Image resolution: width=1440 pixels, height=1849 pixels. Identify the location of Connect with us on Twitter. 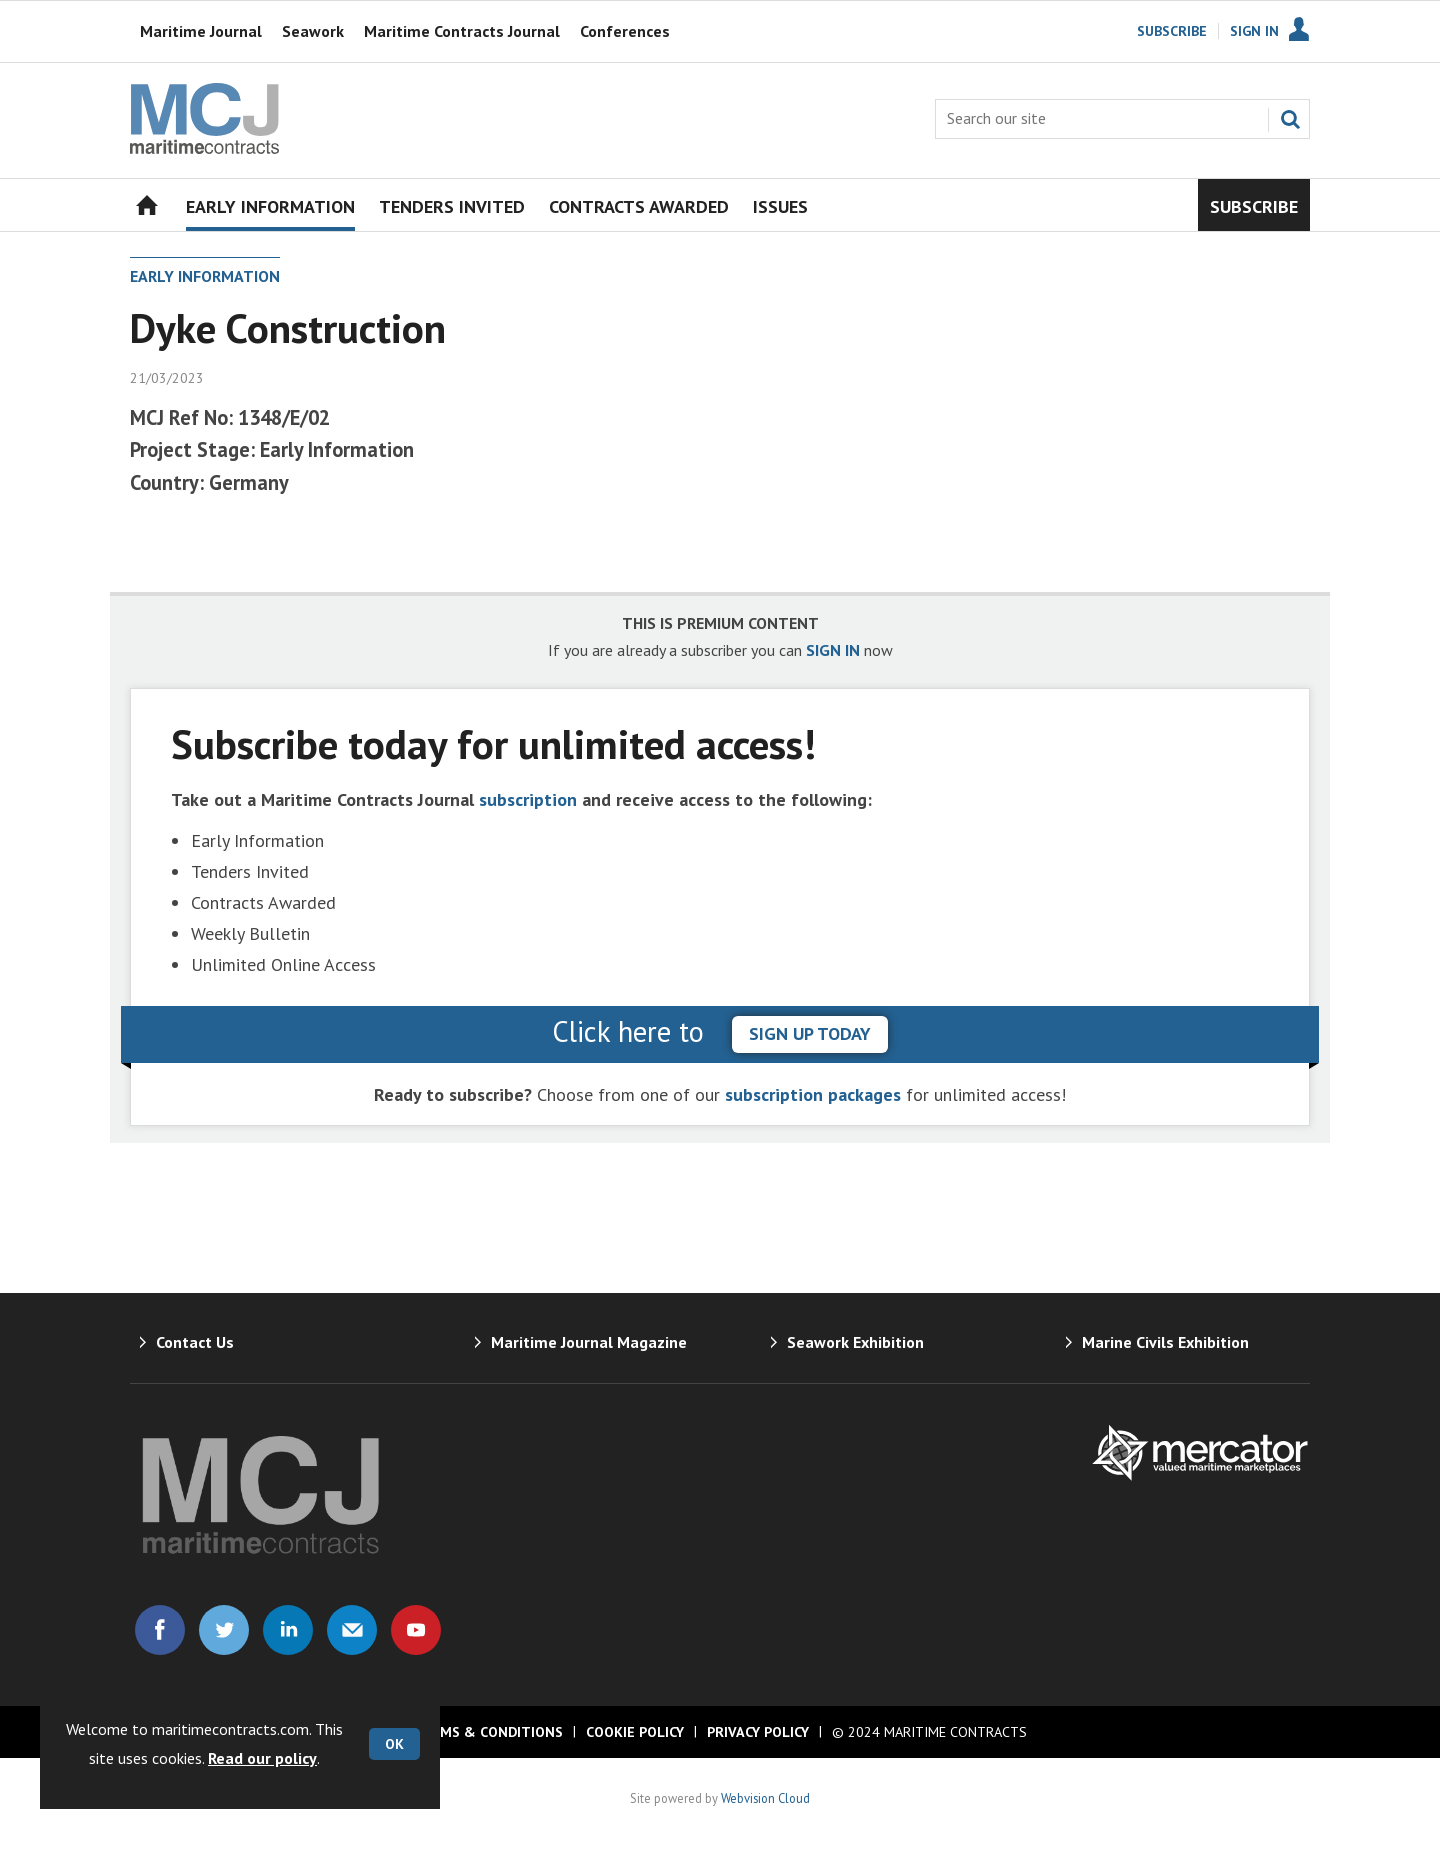
(224, 1630).